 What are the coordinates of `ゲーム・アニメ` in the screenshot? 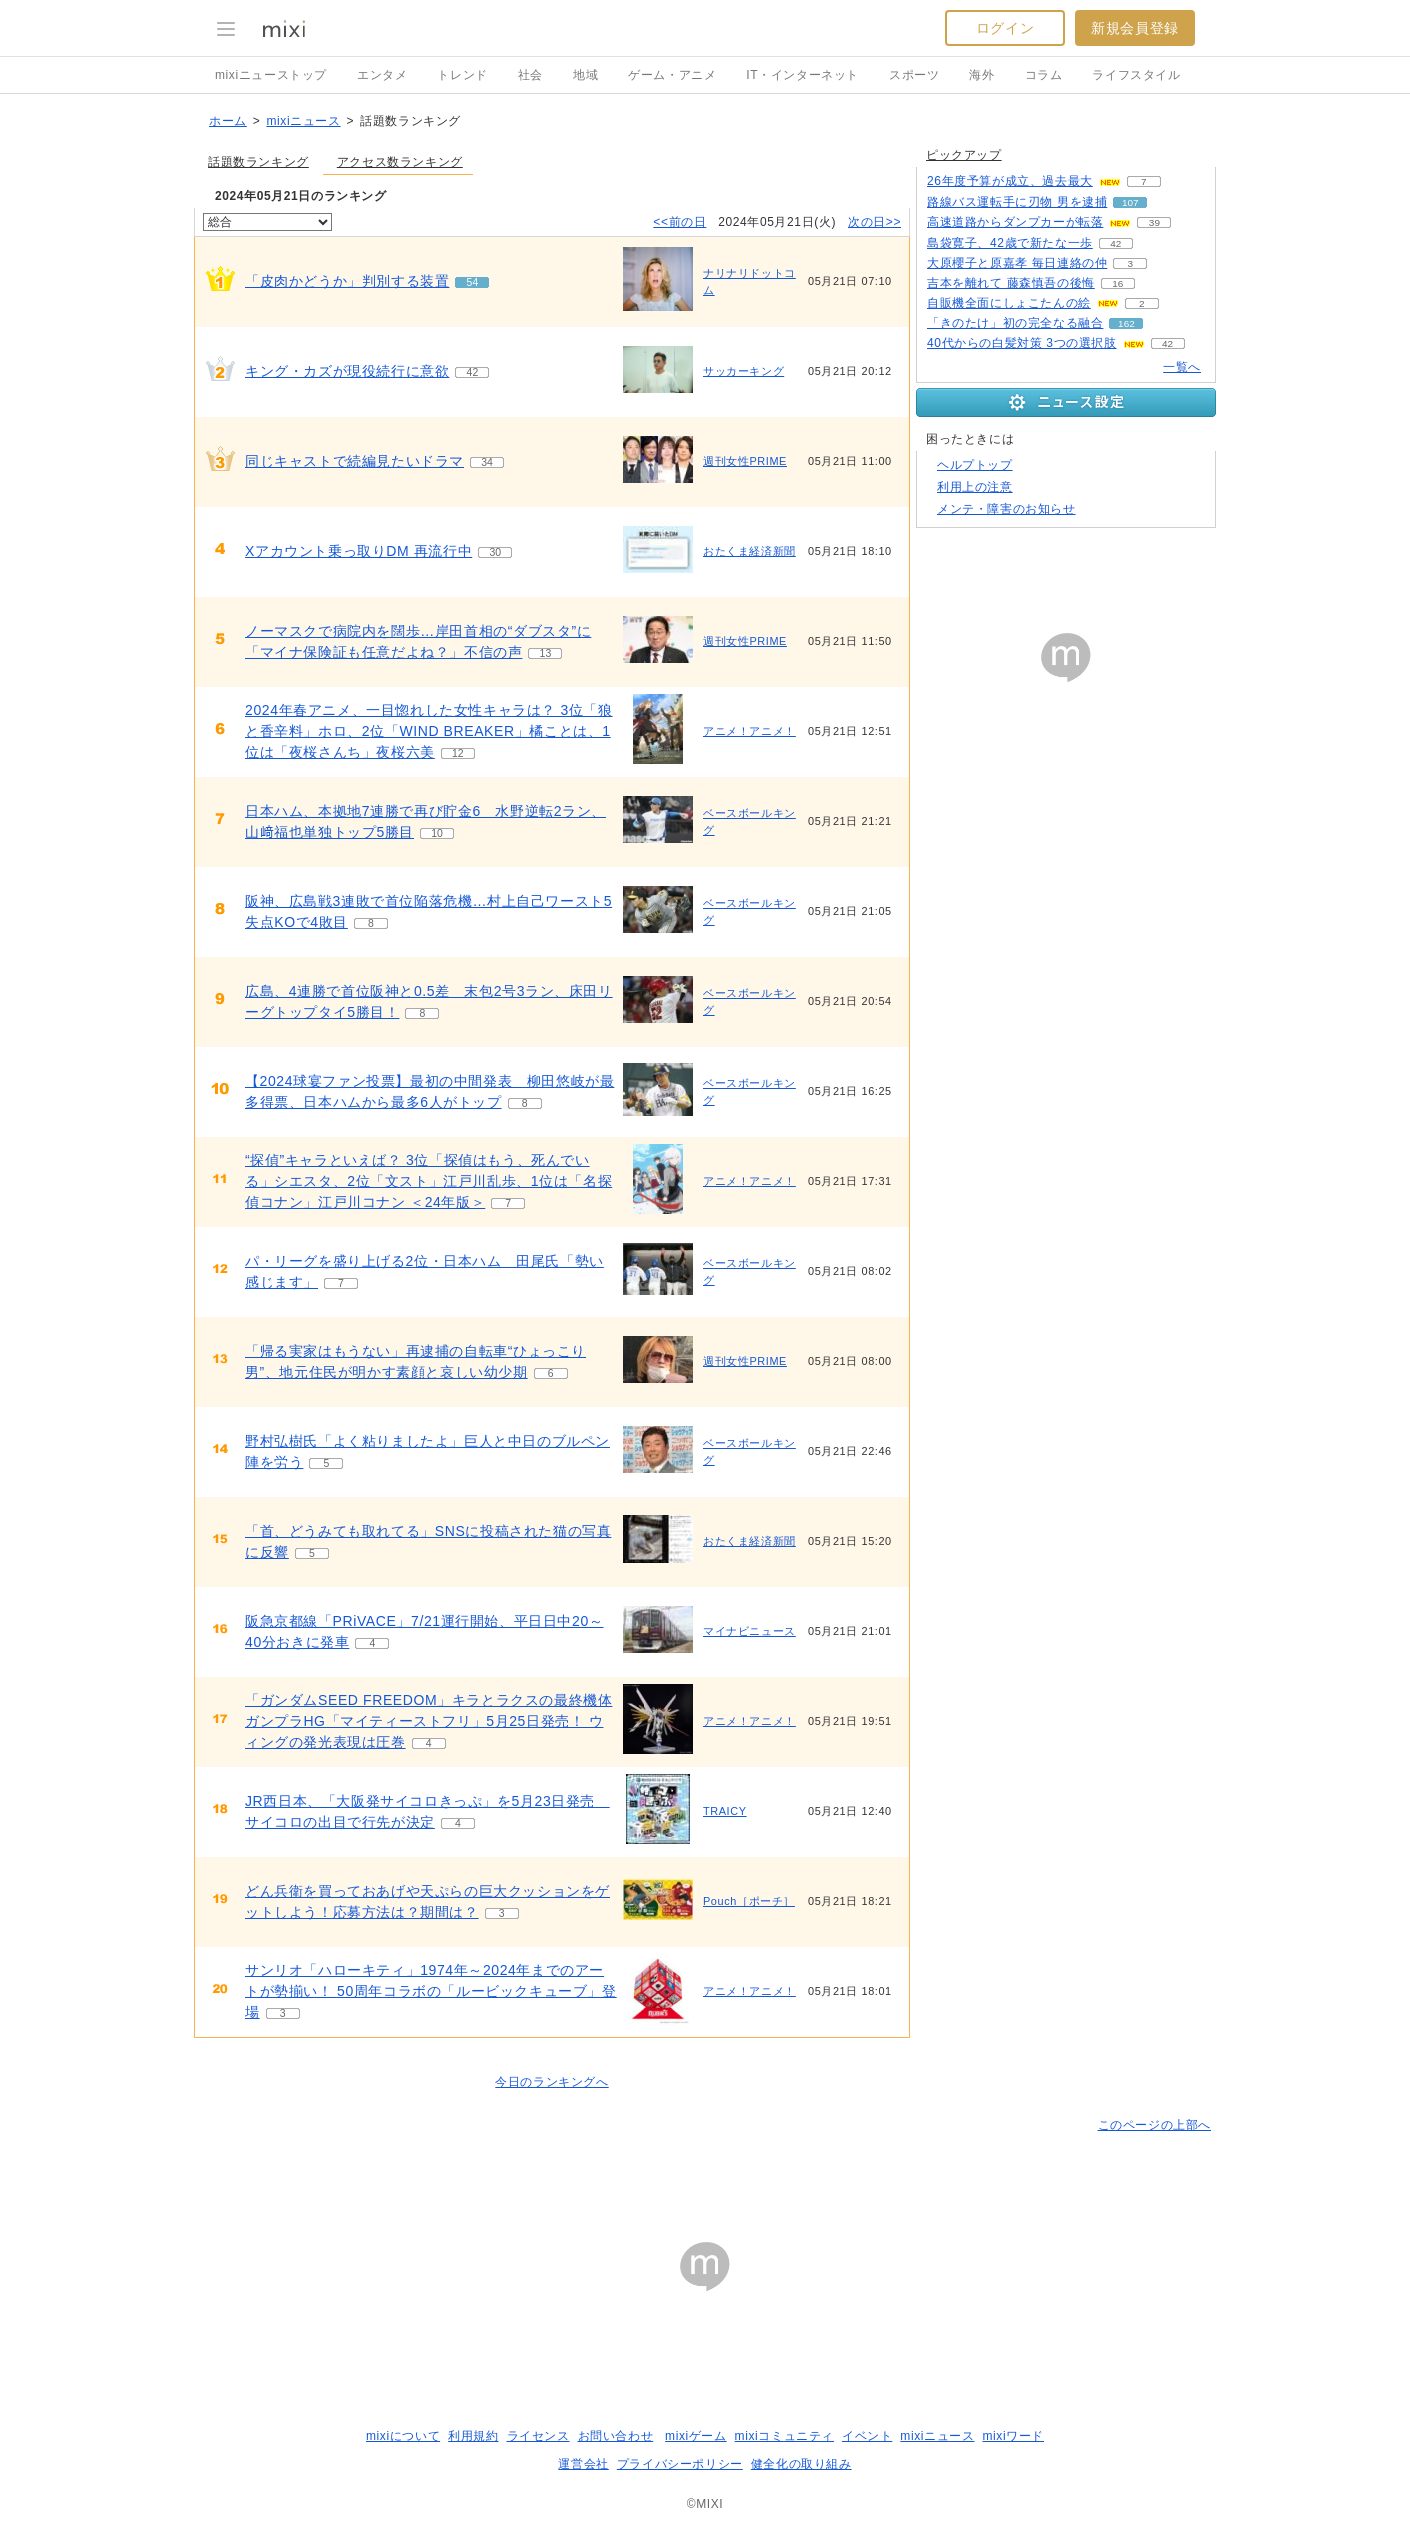 It's located at (672, 75).